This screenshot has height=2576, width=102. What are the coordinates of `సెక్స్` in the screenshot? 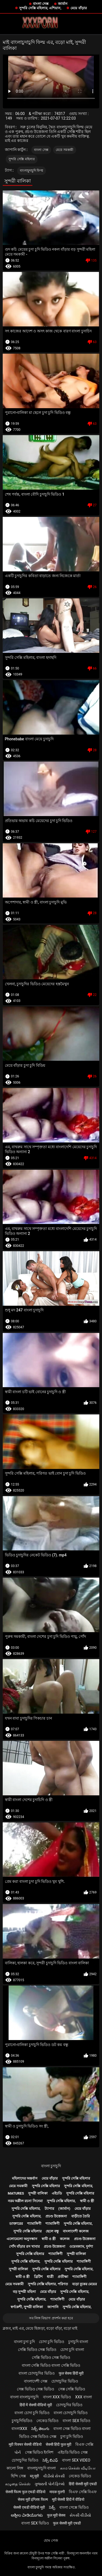 It's located at (52, 2507).